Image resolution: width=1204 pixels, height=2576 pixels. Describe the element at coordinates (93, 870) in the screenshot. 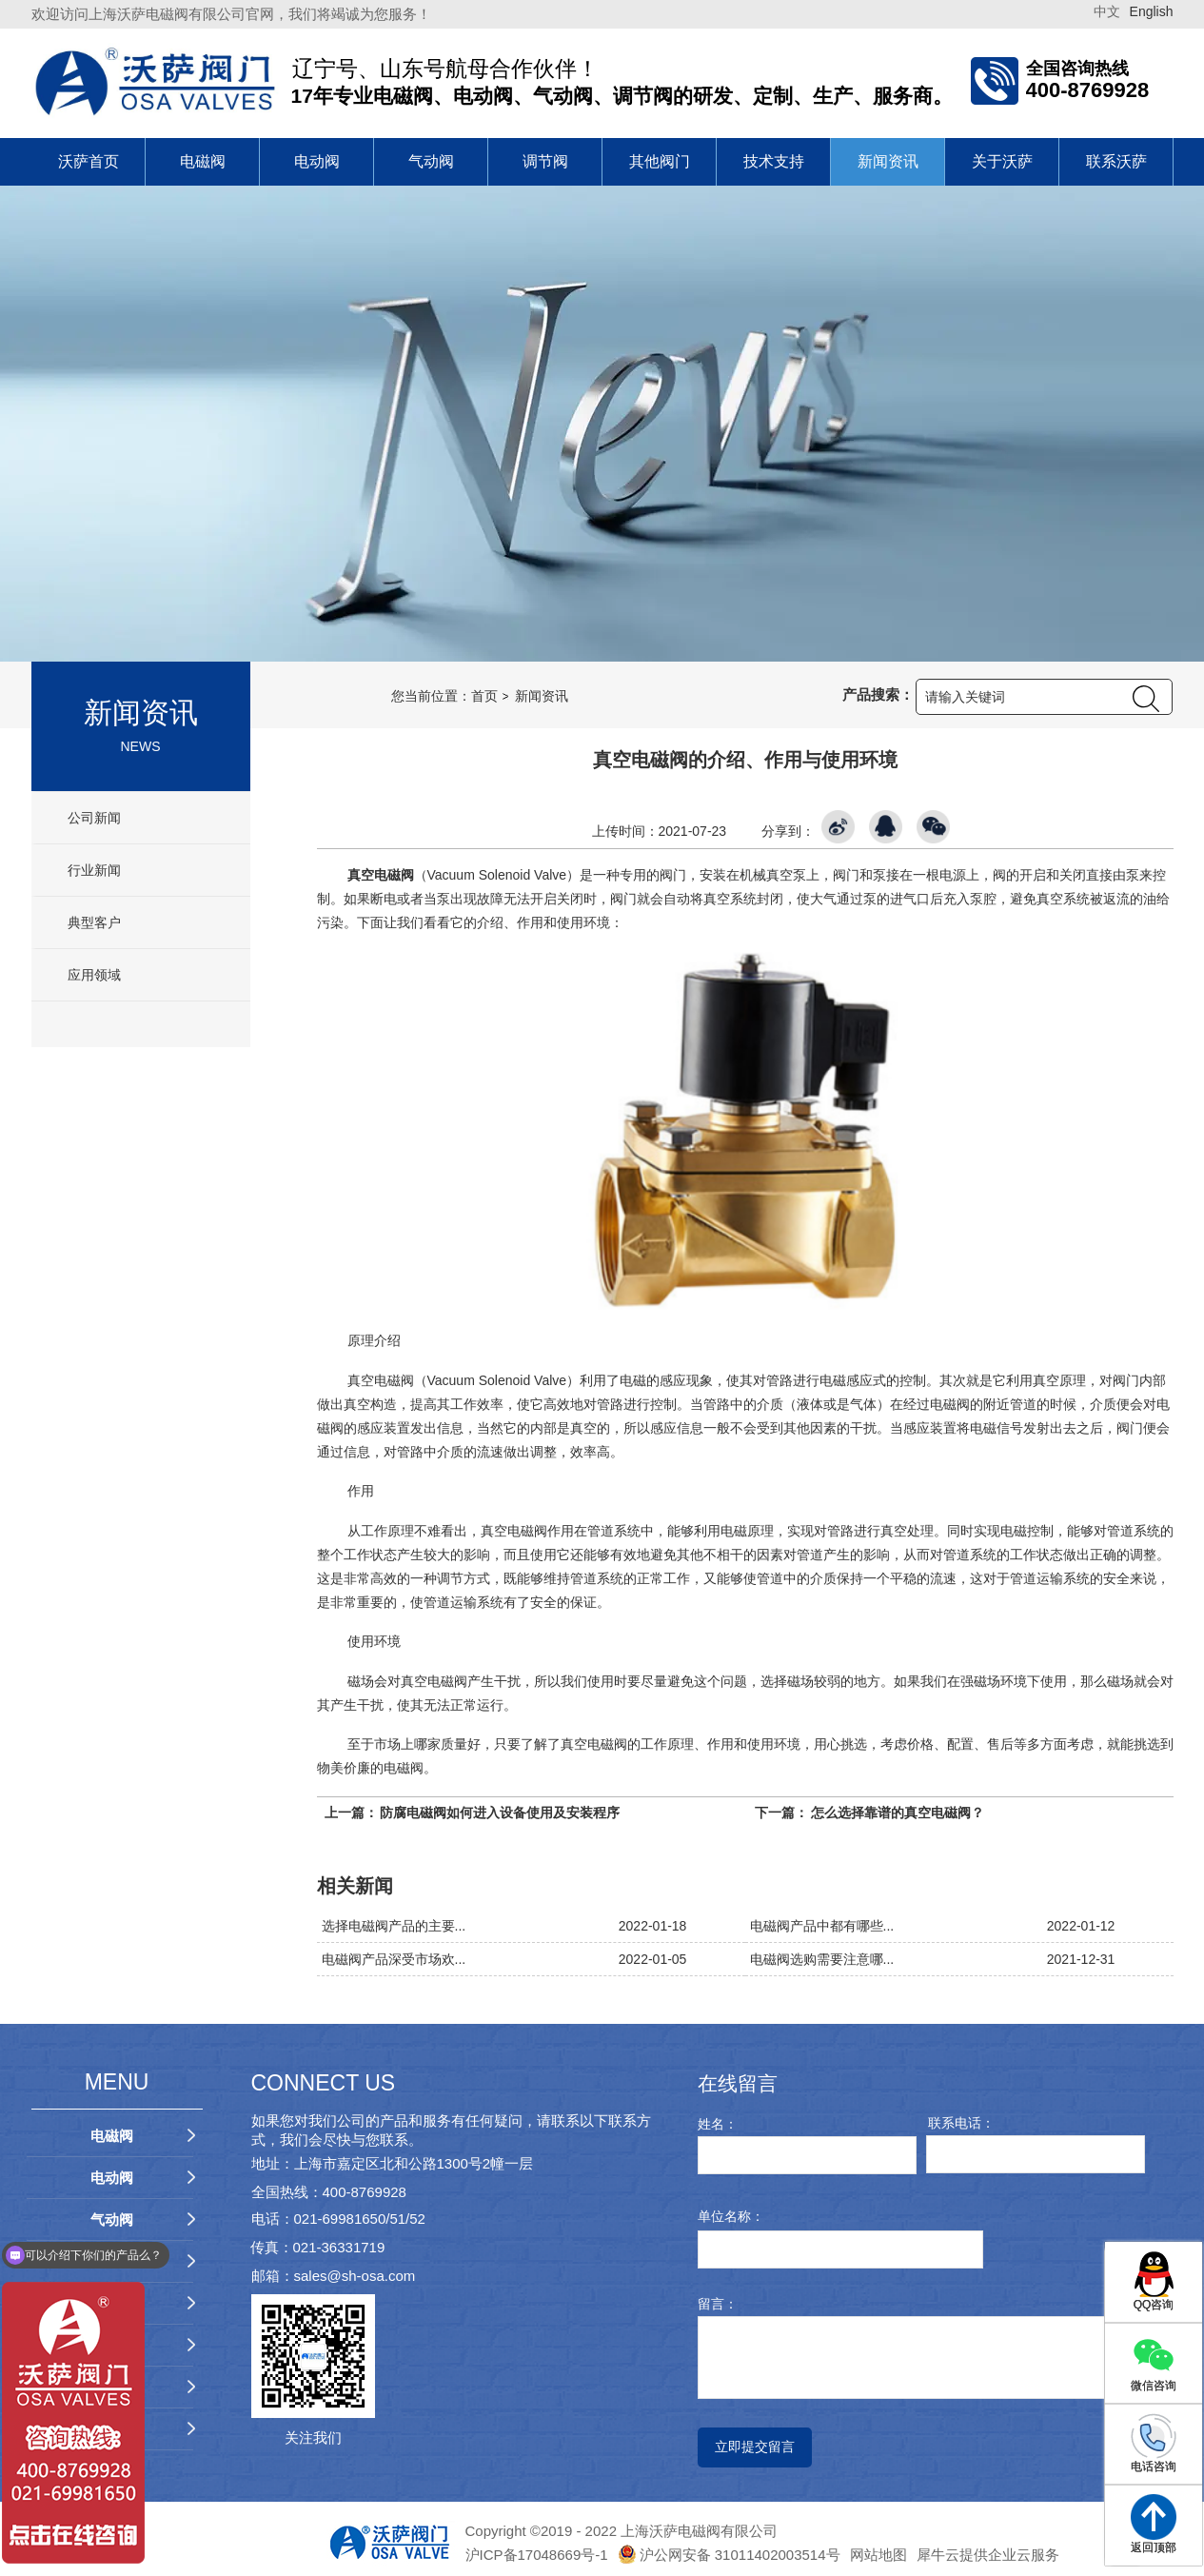

I see `行业新闻` at that location.